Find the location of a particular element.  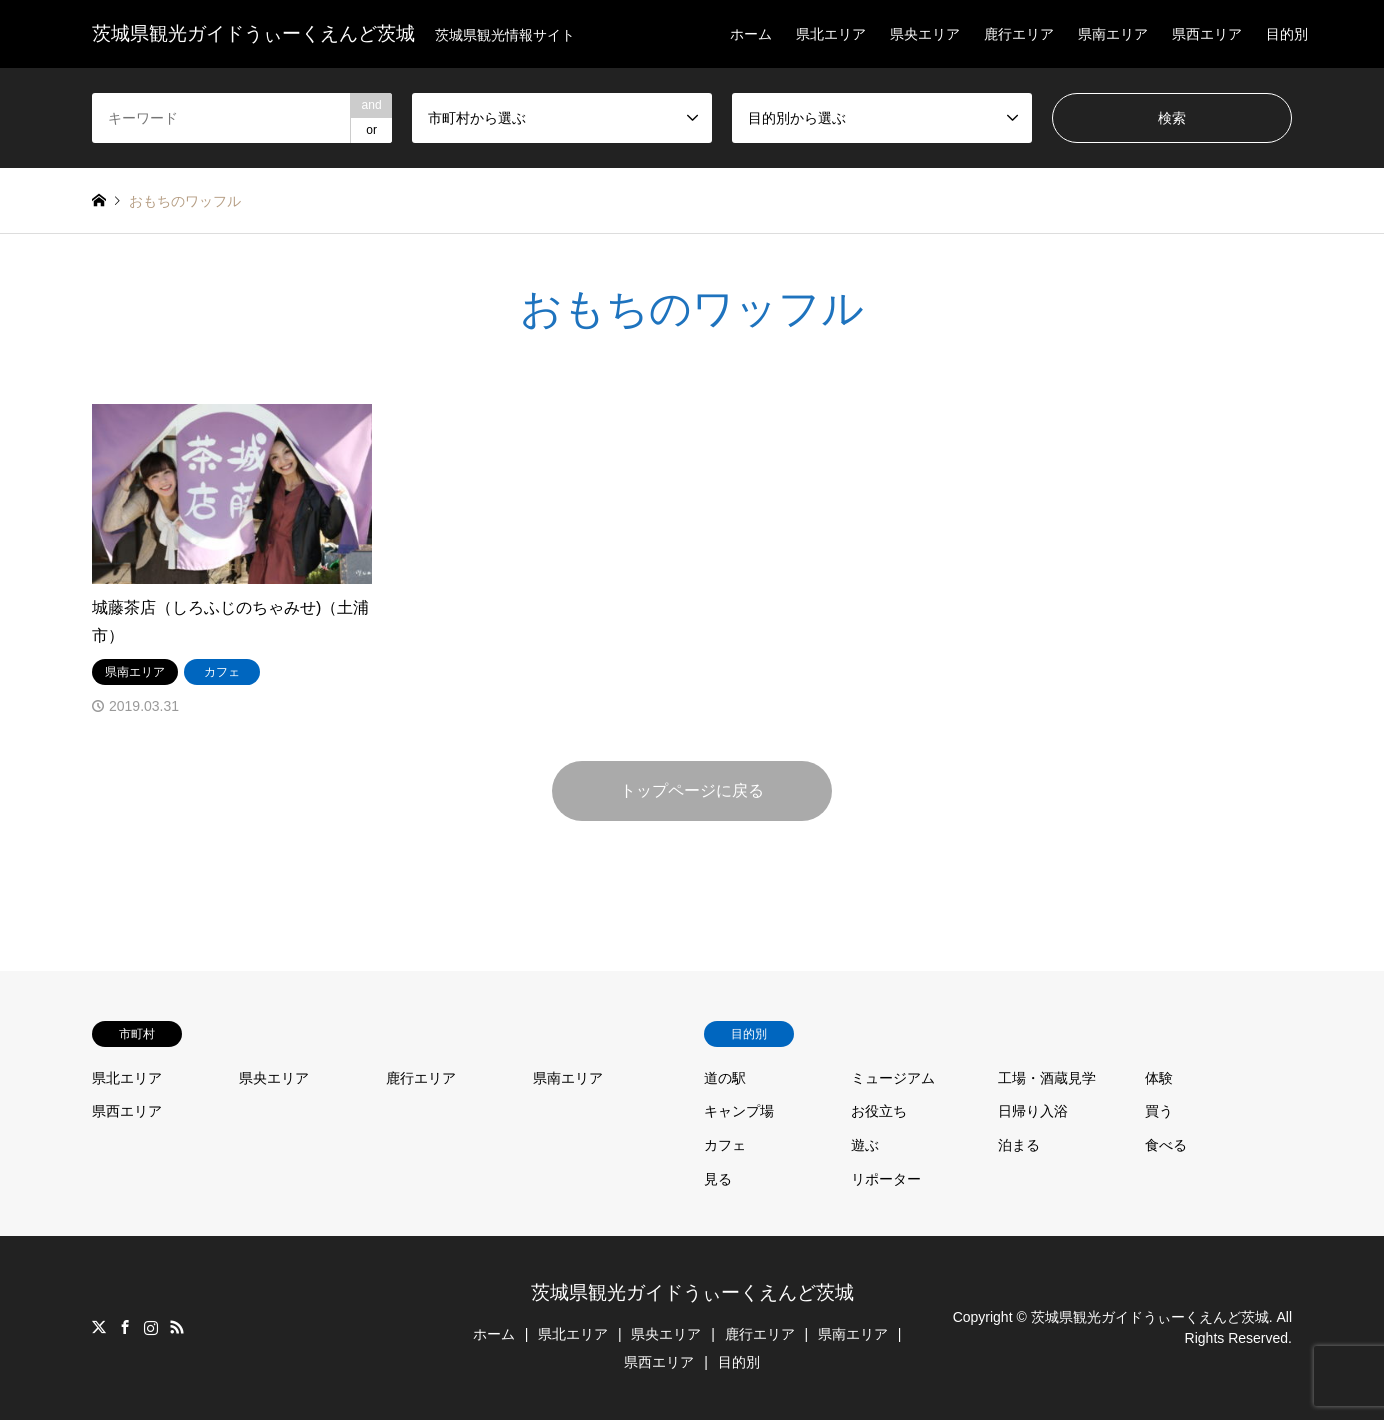

県央エリア is located at coordinates (925, 34).